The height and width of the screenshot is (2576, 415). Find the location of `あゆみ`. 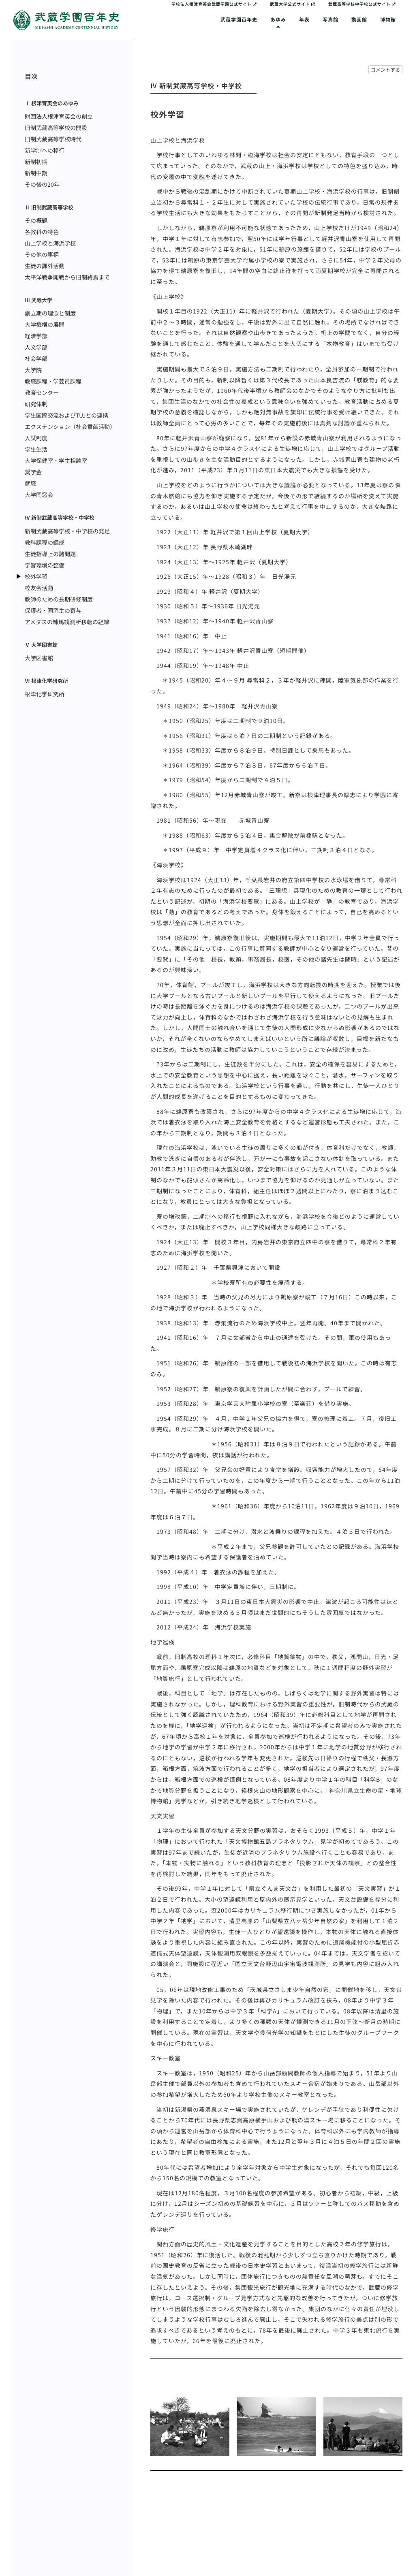

あゆみ is located at coordinates (278, 19).